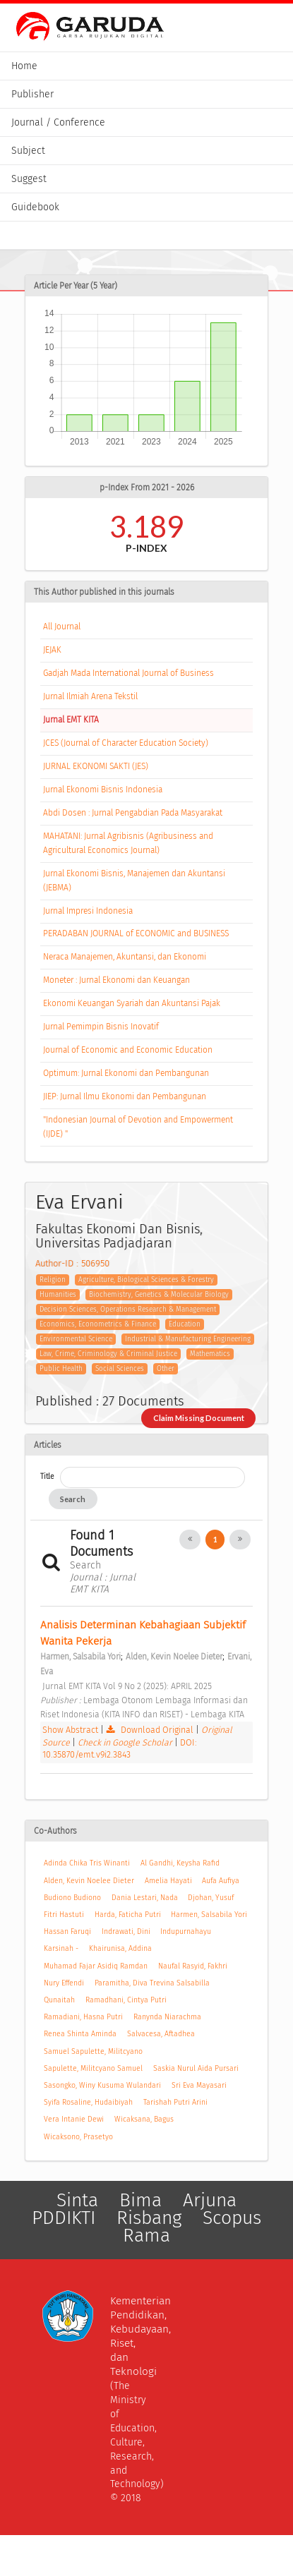  Describe the element at coordinates (71, 720) in the screenshot. I see `Jurnal EMT KITA` at that location.